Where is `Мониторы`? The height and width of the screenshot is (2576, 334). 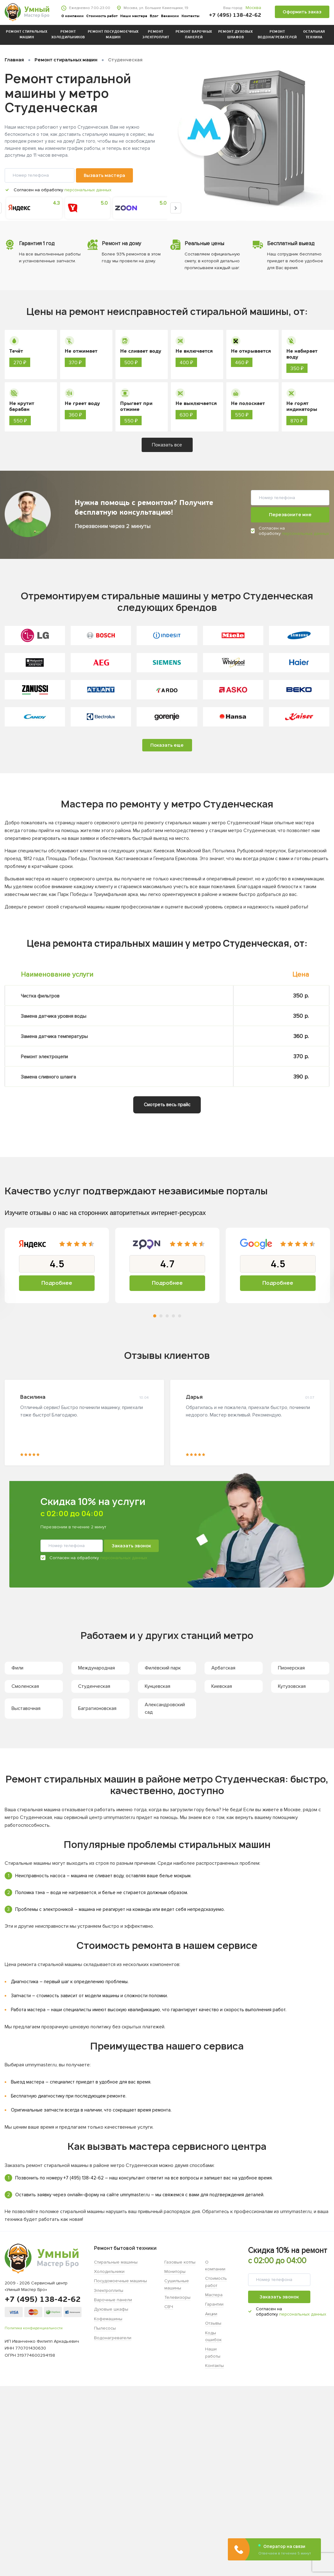 Мониторы is located at coordinates (175, 2271).